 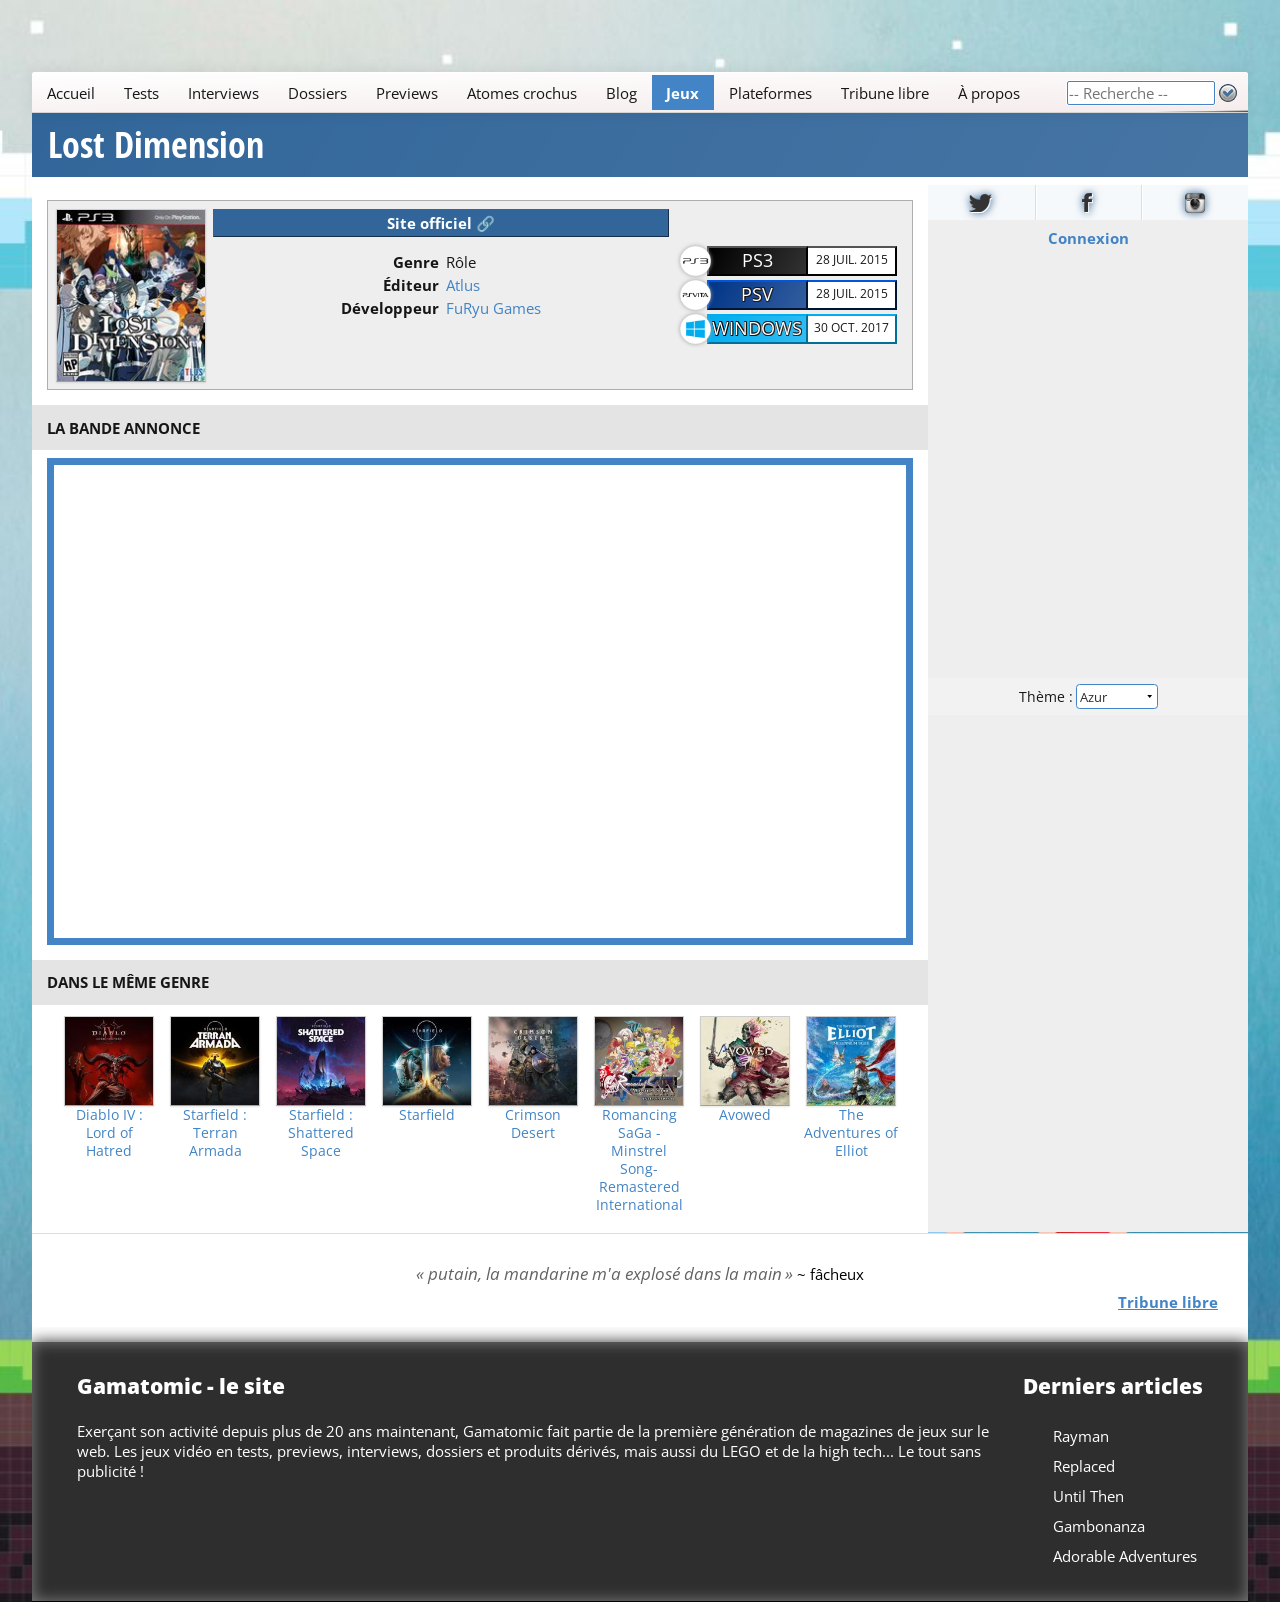 What do you see at coordinates (549, 92) in the screenshot?
I see `[Main]` at bounding box center [549, 92].